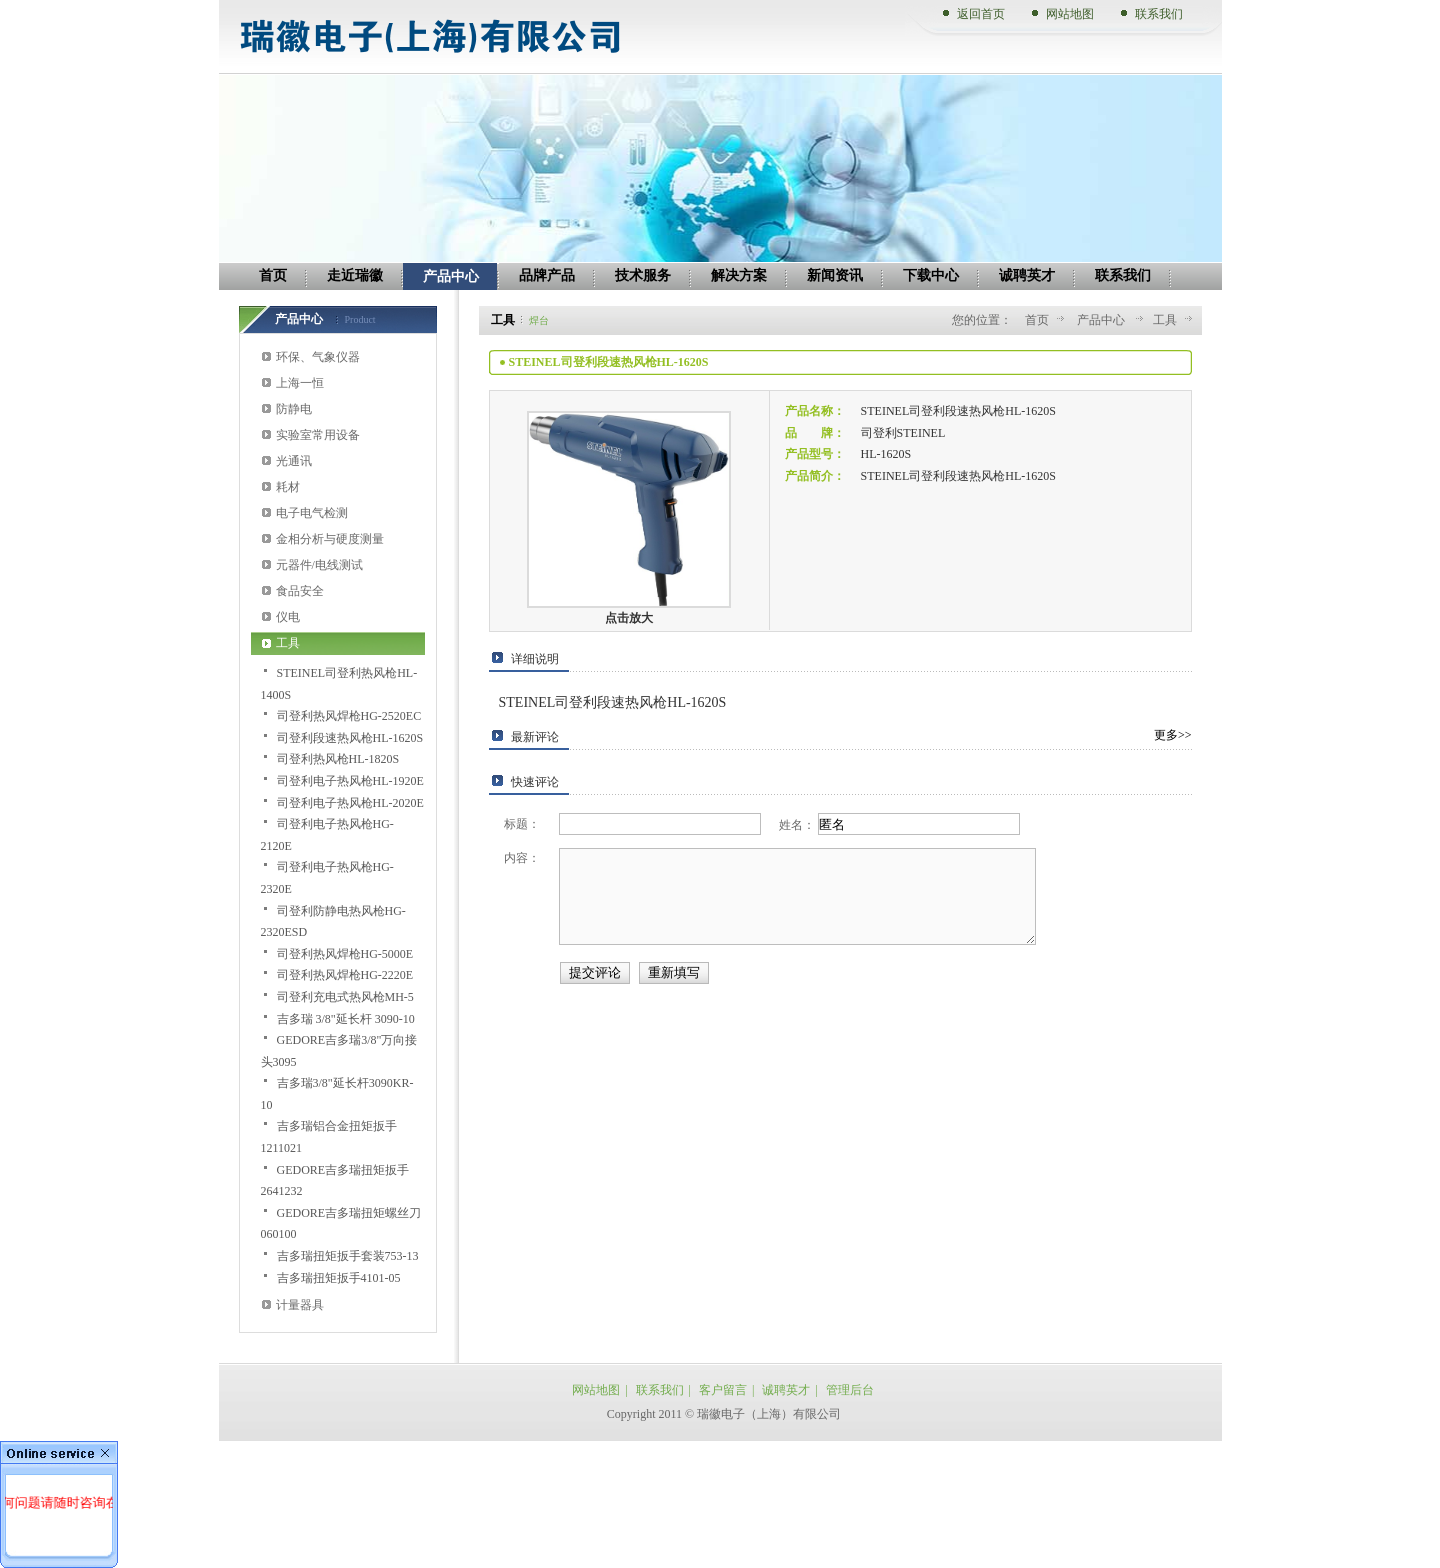 The width and height of the screenshot is (1440, 1568). What do you see at coordinates (339, 1278) in the screenshot?
I see `吉多瑞扭矩扳手4101-05` at bounding box center [339, 1278].